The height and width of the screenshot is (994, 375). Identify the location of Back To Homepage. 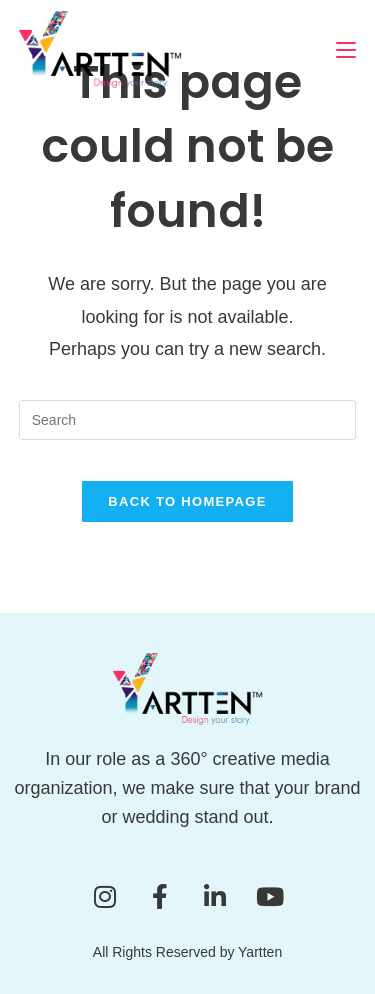
(187, 501).